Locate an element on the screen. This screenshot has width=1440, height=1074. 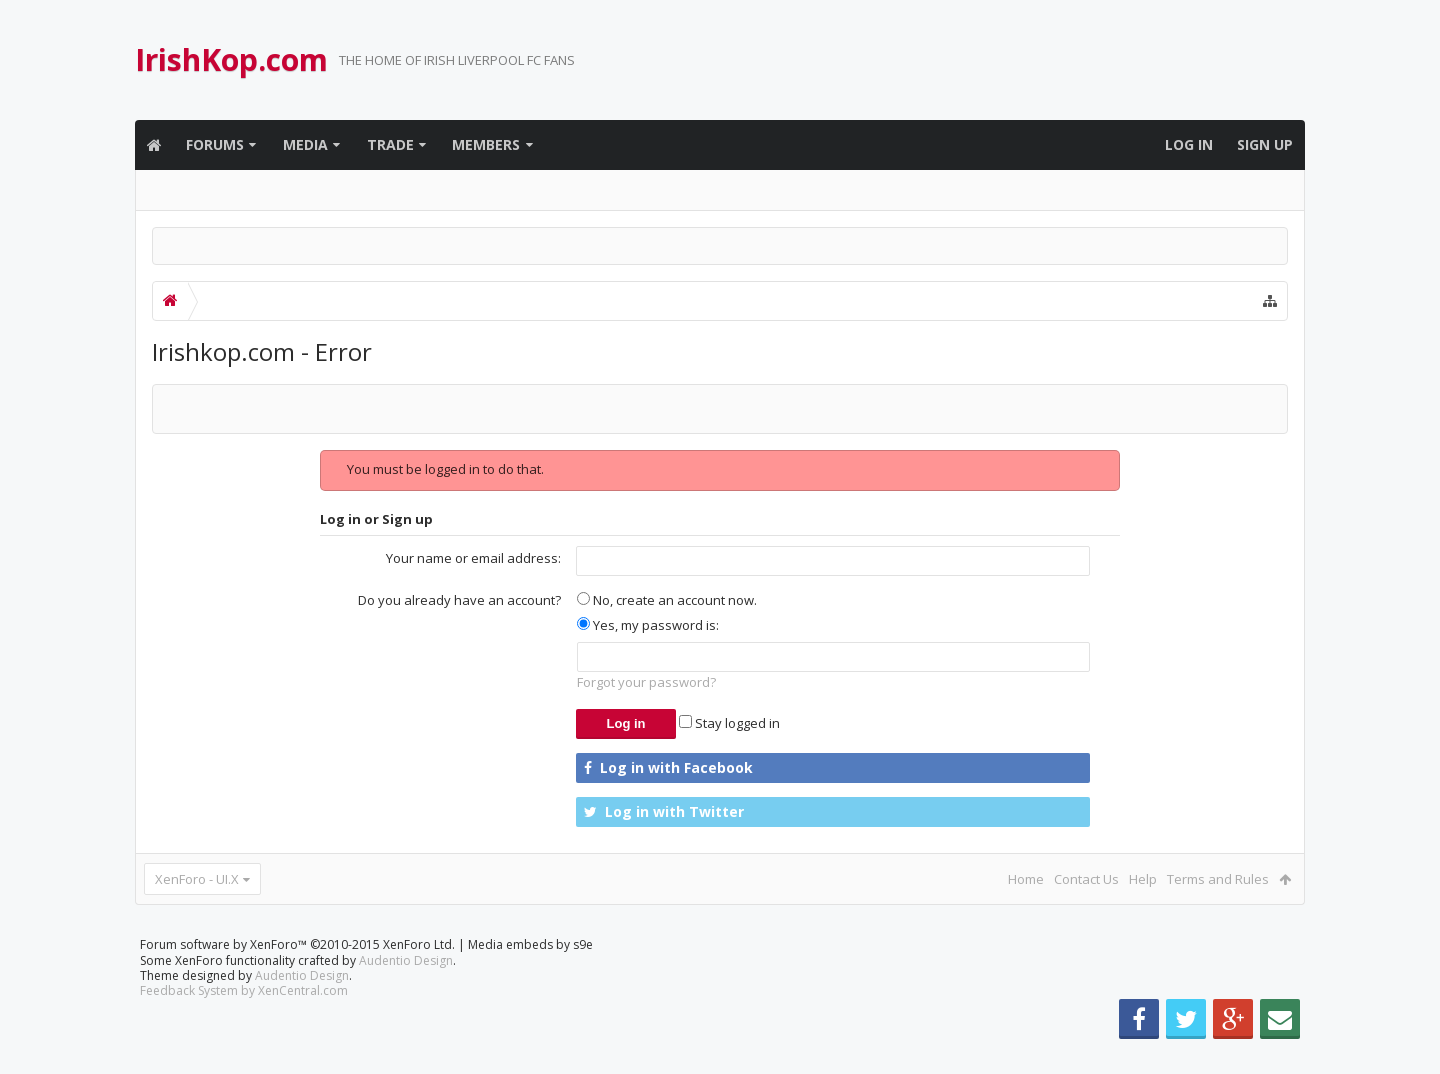
Forum software by XenForo™ is located at coordinates (297, 976).